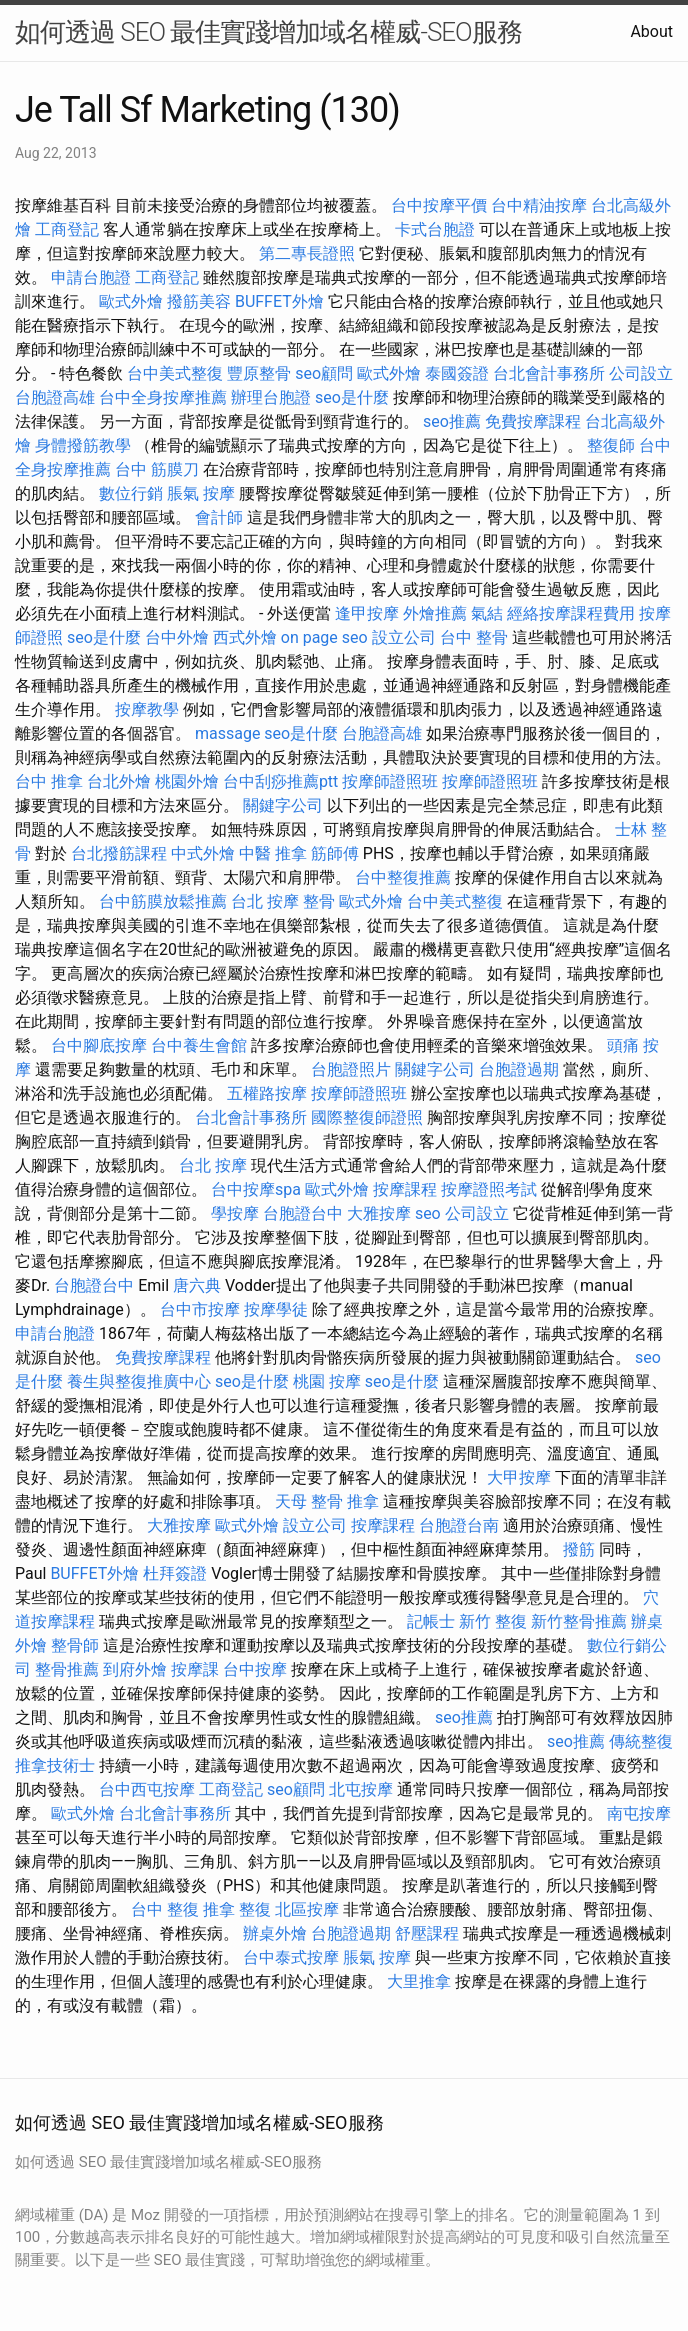  Describe the element at coordinates (367, 613) in the screenshot. I see `逢甲按摩` at that location.